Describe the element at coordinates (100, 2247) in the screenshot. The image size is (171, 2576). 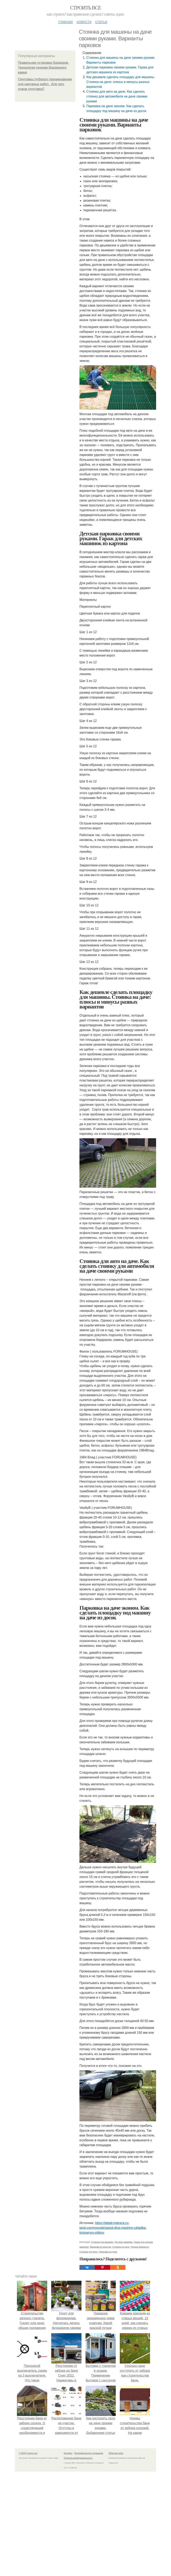
I see `Машинки из картона` at that location.